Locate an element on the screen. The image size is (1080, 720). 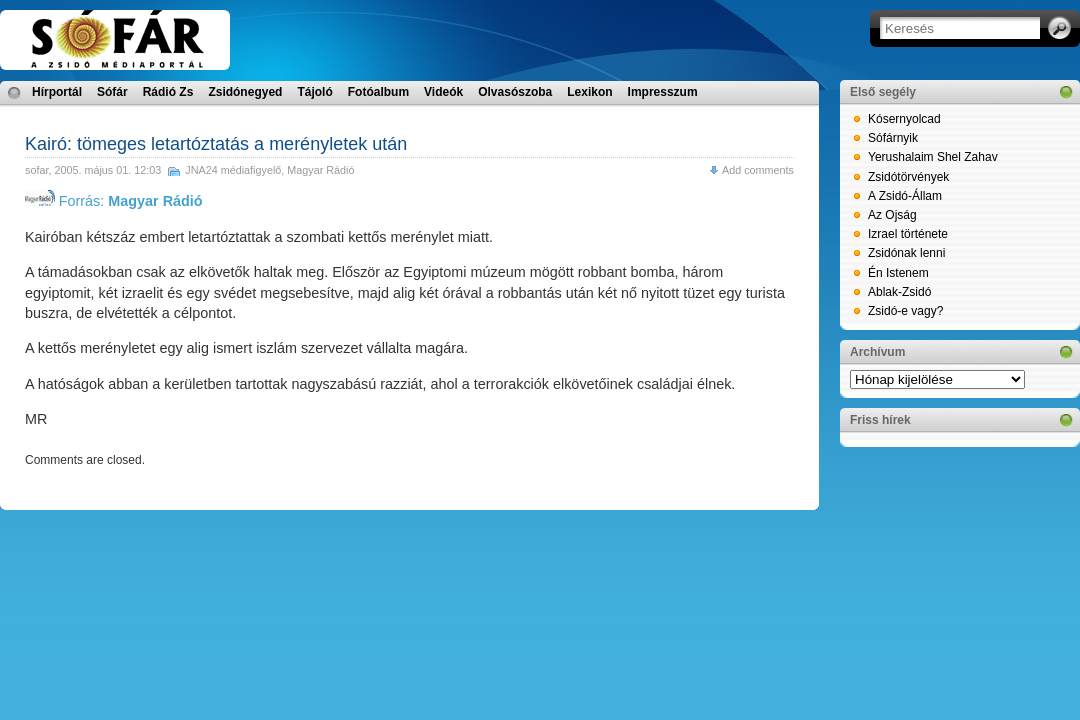
Ablak-Zsidó is located at coordinates (899, 292).